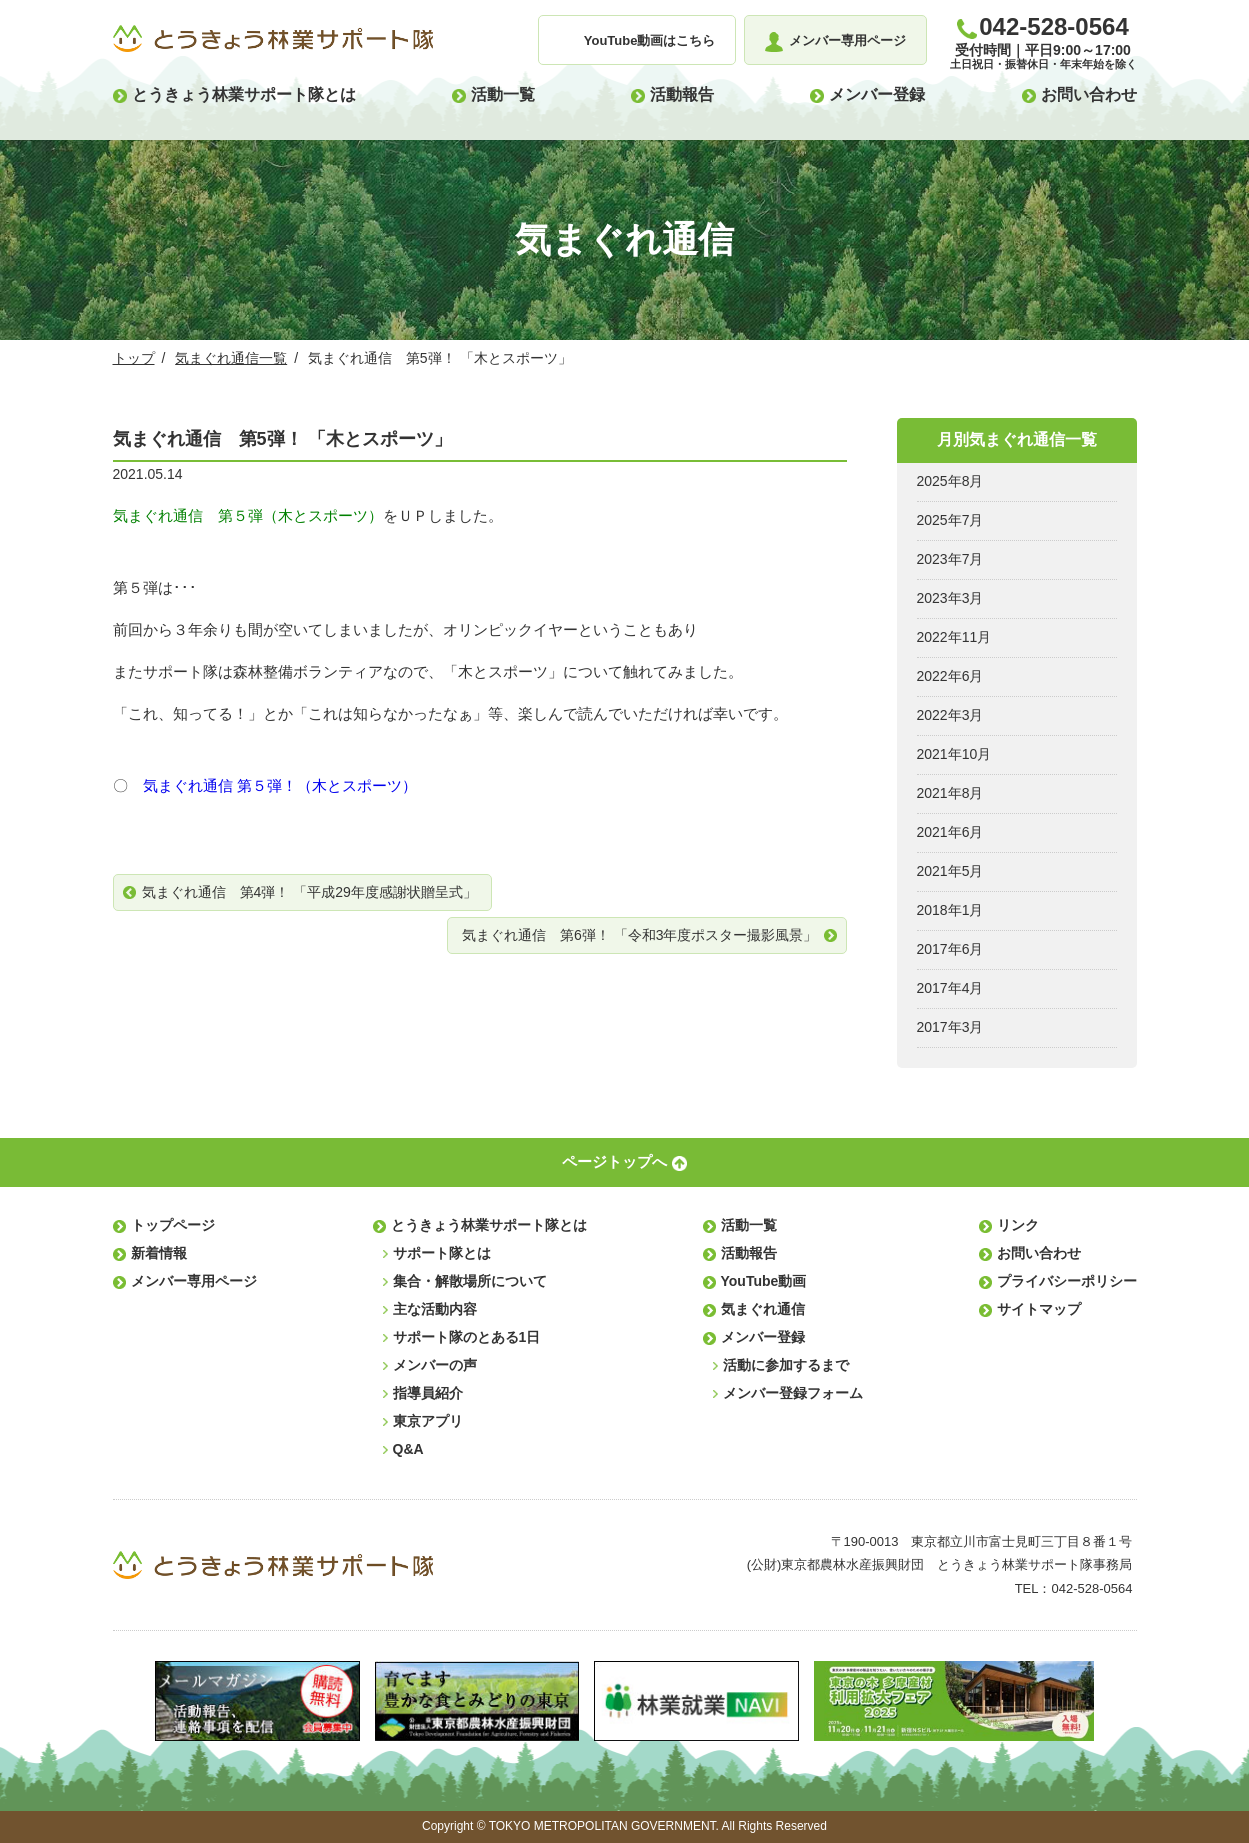 This screenshot has width=1249, height=1843. What do you see at coordinates (194, 1281) in the screenshot?
I see `メンバー専用ページ` at bounding box center [194, 1281].